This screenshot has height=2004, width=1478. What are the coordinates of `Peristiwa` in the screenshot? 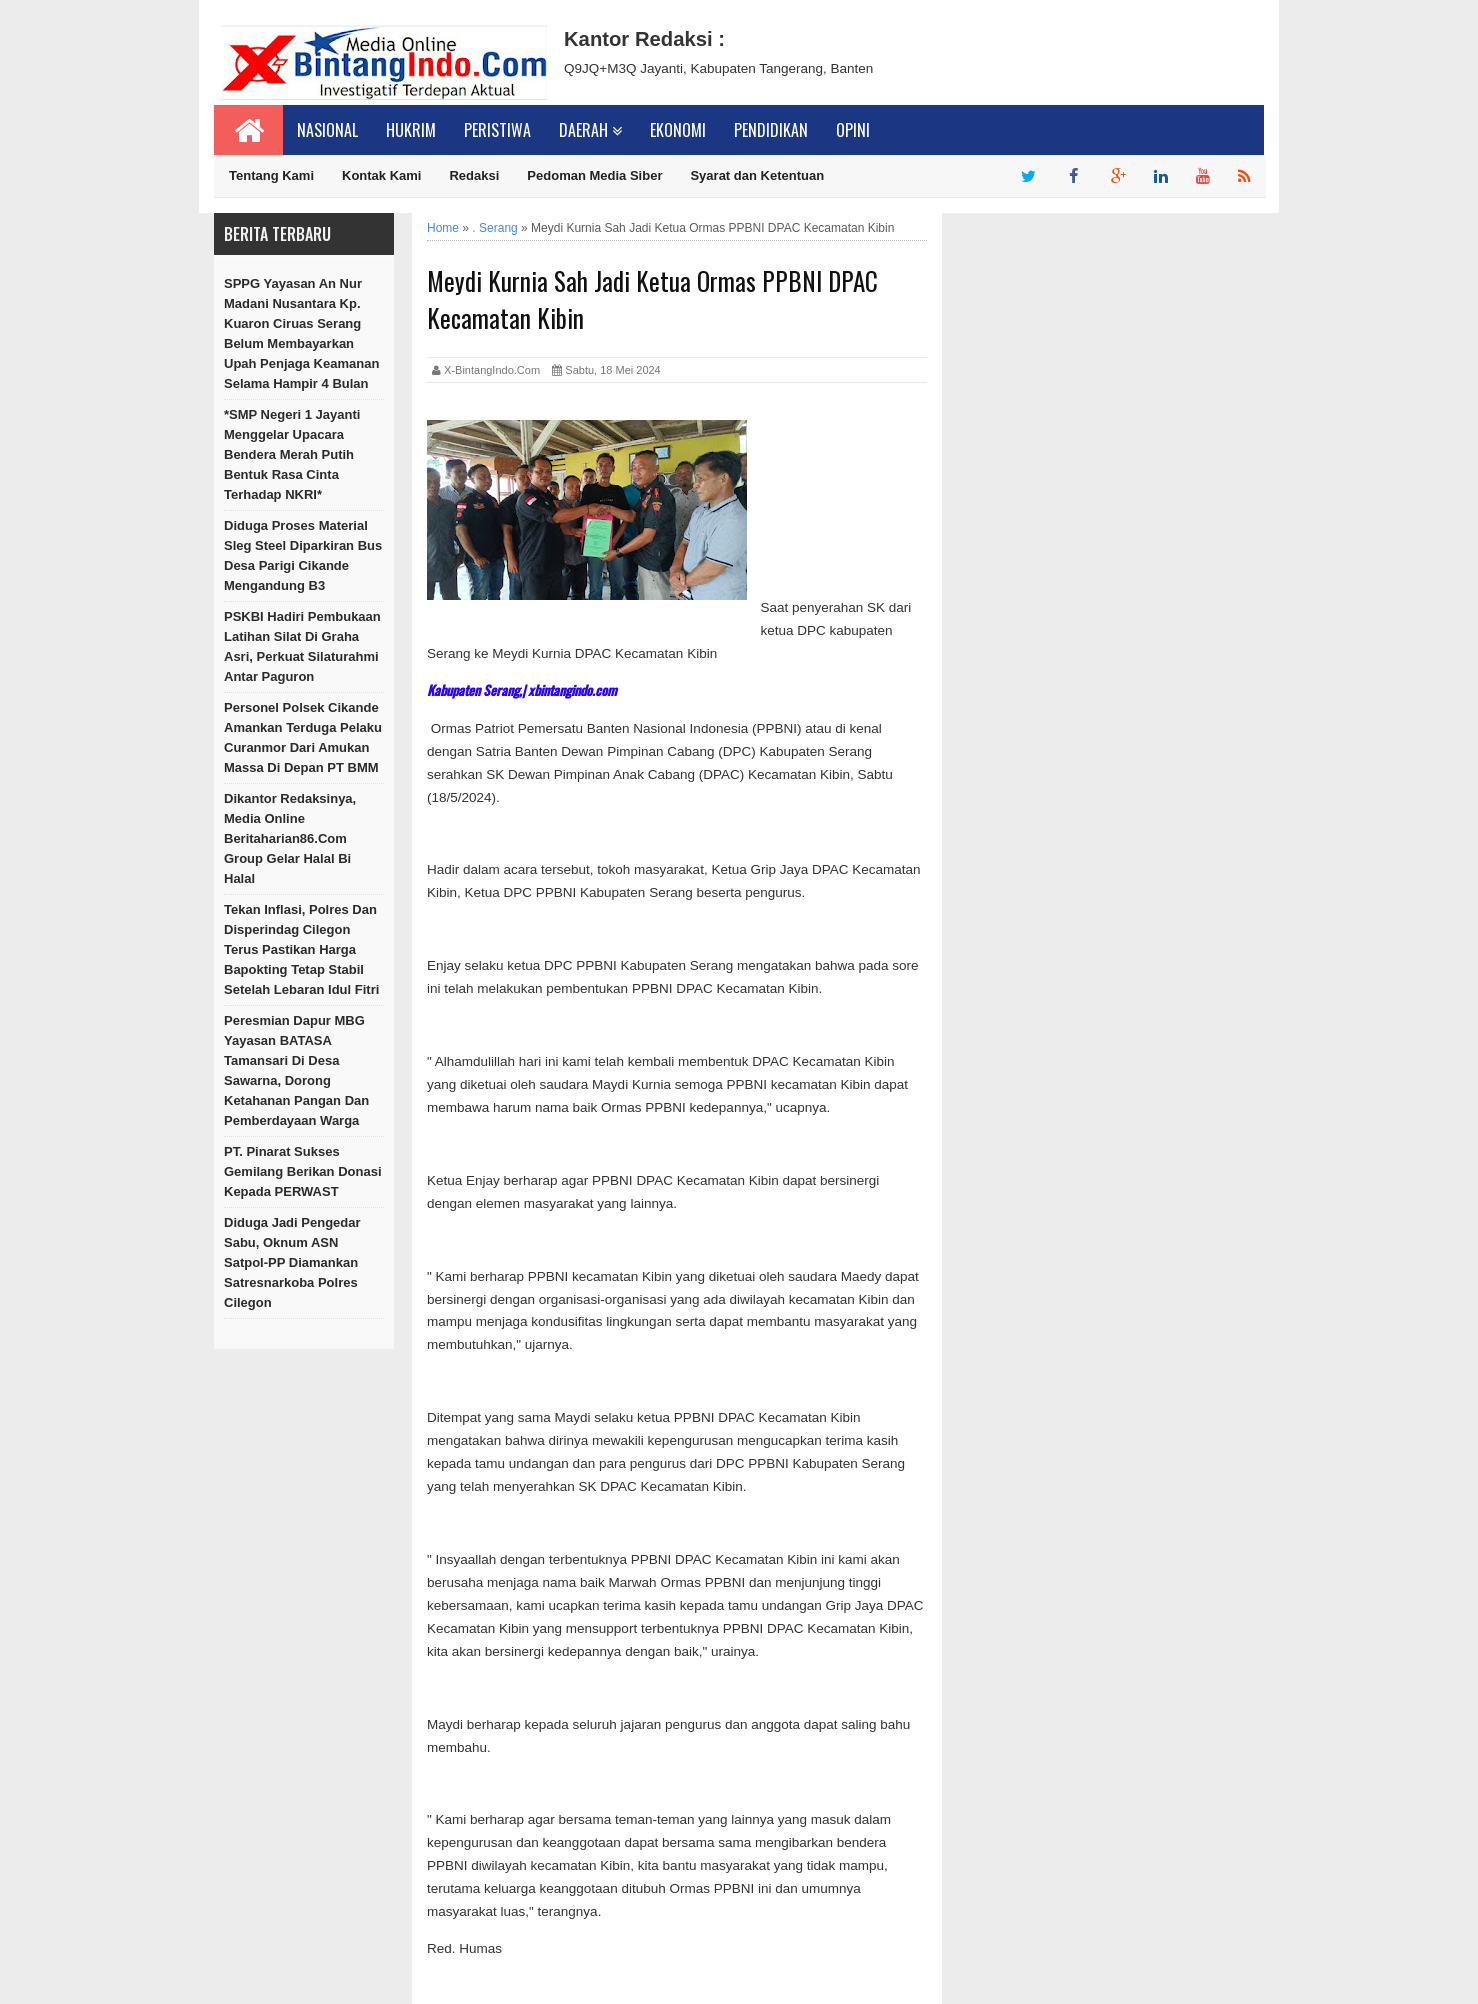 It's located at (497, 130).